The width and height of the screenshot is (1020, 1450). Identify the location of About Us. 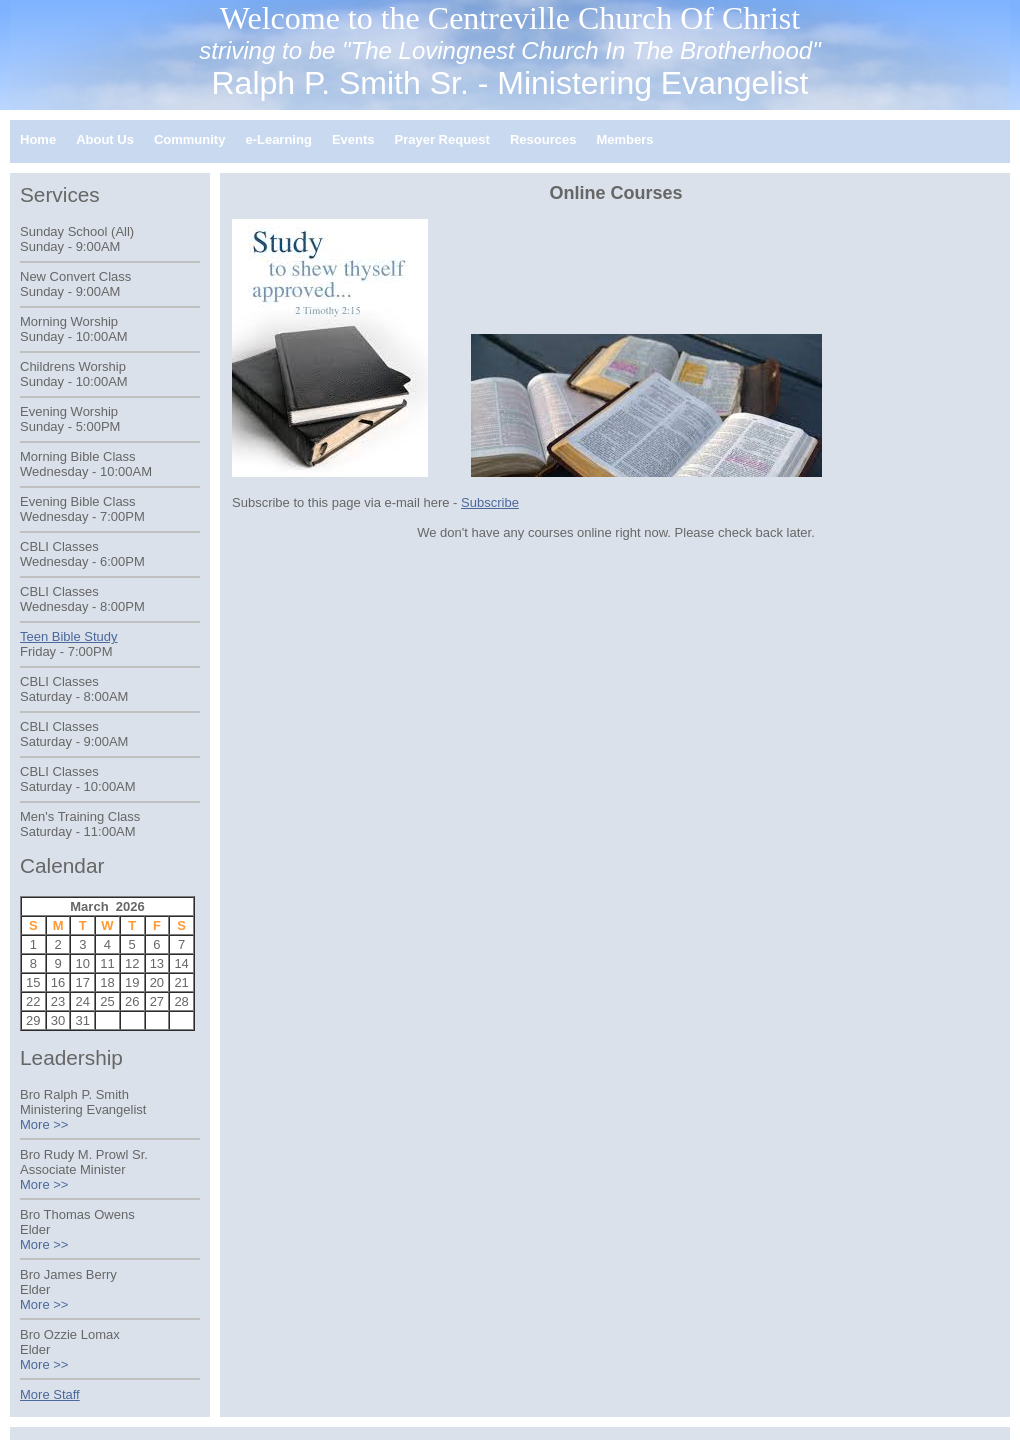
(105, 139).